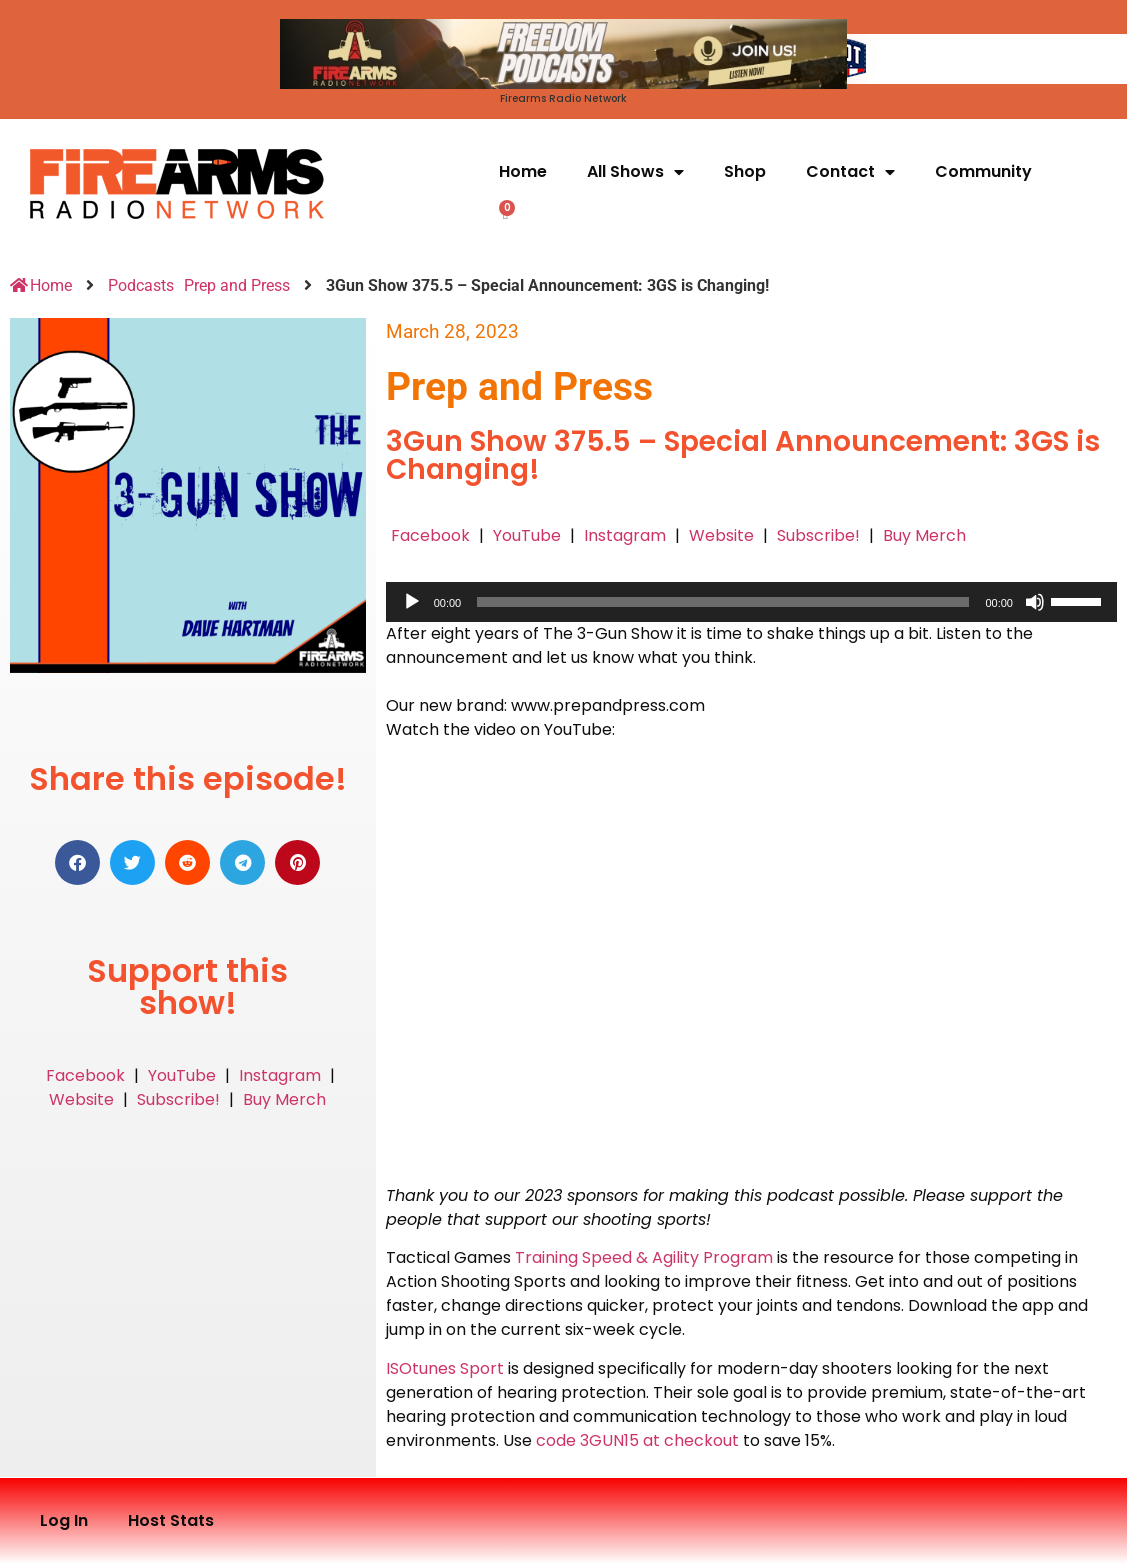 Image resolution: width=1127 pixels, height=1564 pixels. Describe the element at coordinates (81, 1099) in the screenshot. I see `Website [button]` at that location.